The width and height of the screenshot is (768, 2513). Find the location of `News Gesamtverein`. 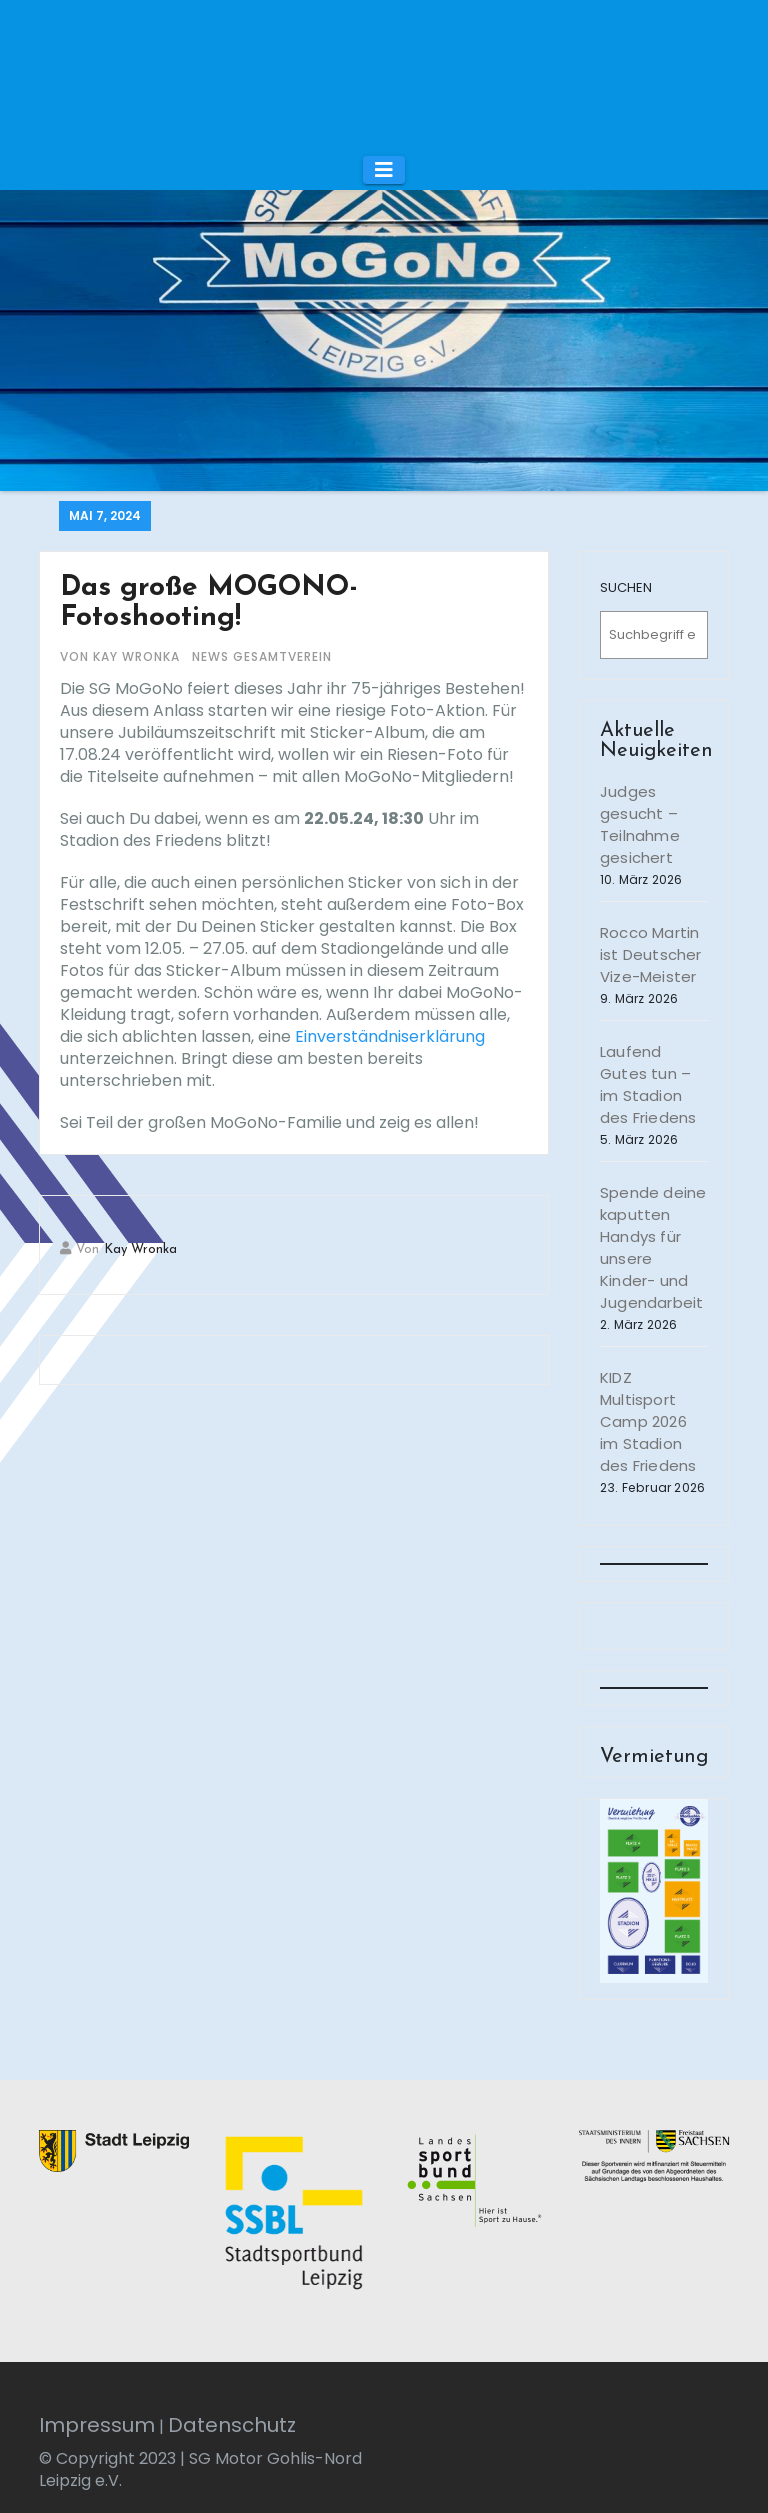

News Gesamtverein is located at coordinates (262, 656).